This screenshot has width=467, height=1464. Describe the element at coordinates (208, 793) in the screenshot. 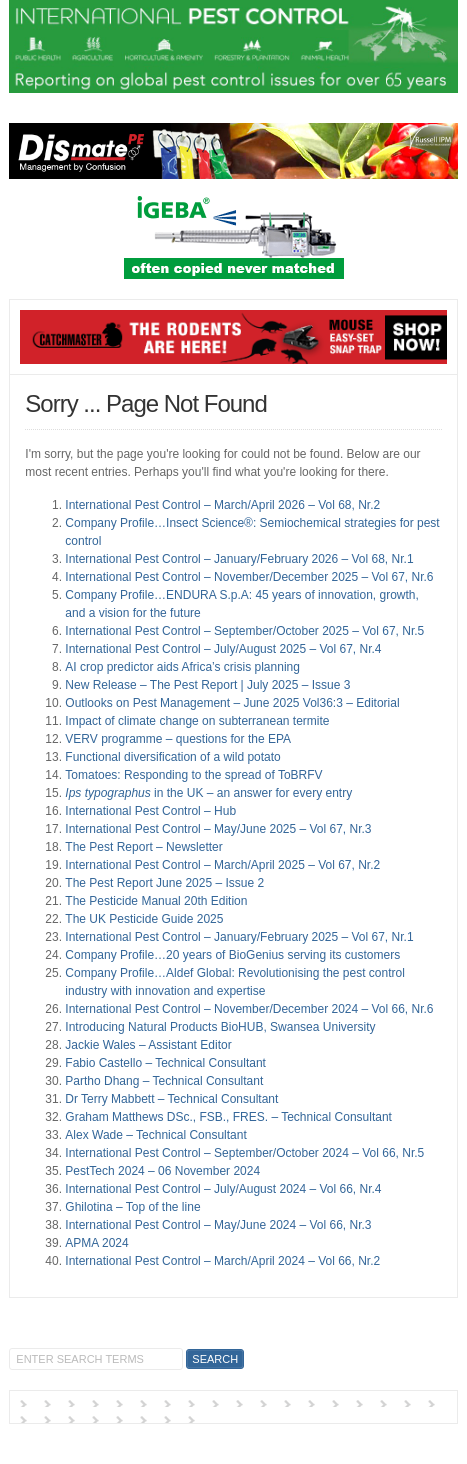

I see `in the UK – an answer for every entry` at that location.